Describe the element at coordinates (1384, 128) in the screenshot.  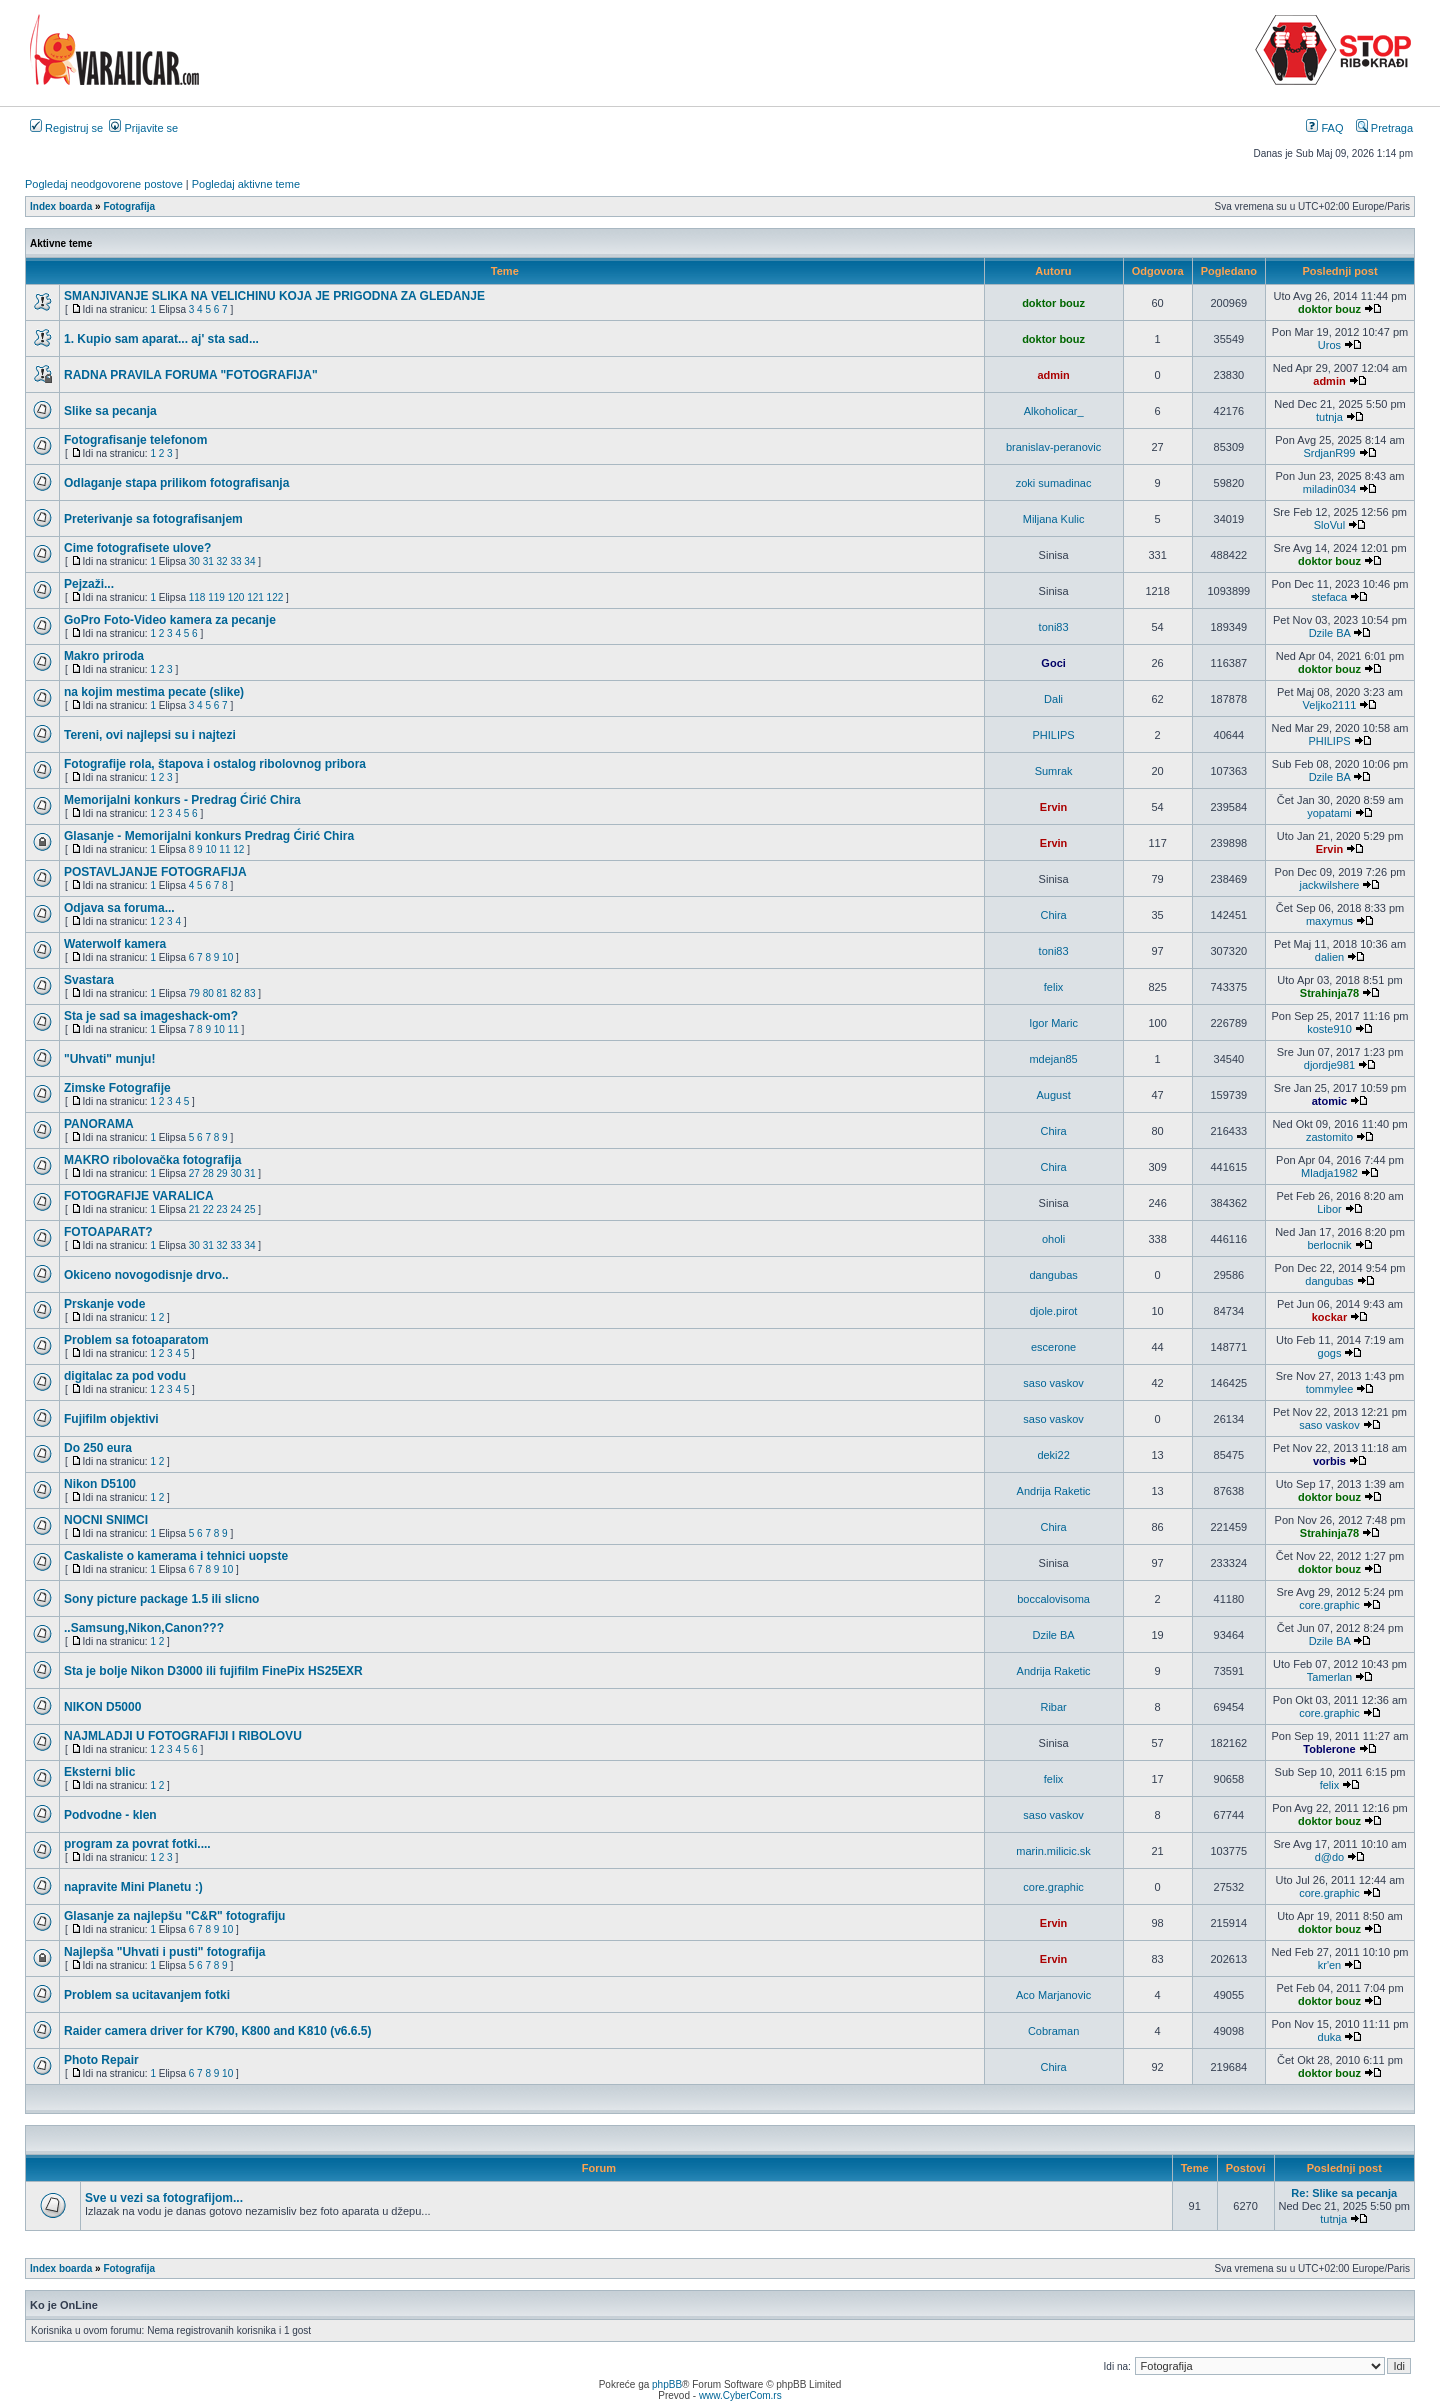
I see `Pretraga` at that location.